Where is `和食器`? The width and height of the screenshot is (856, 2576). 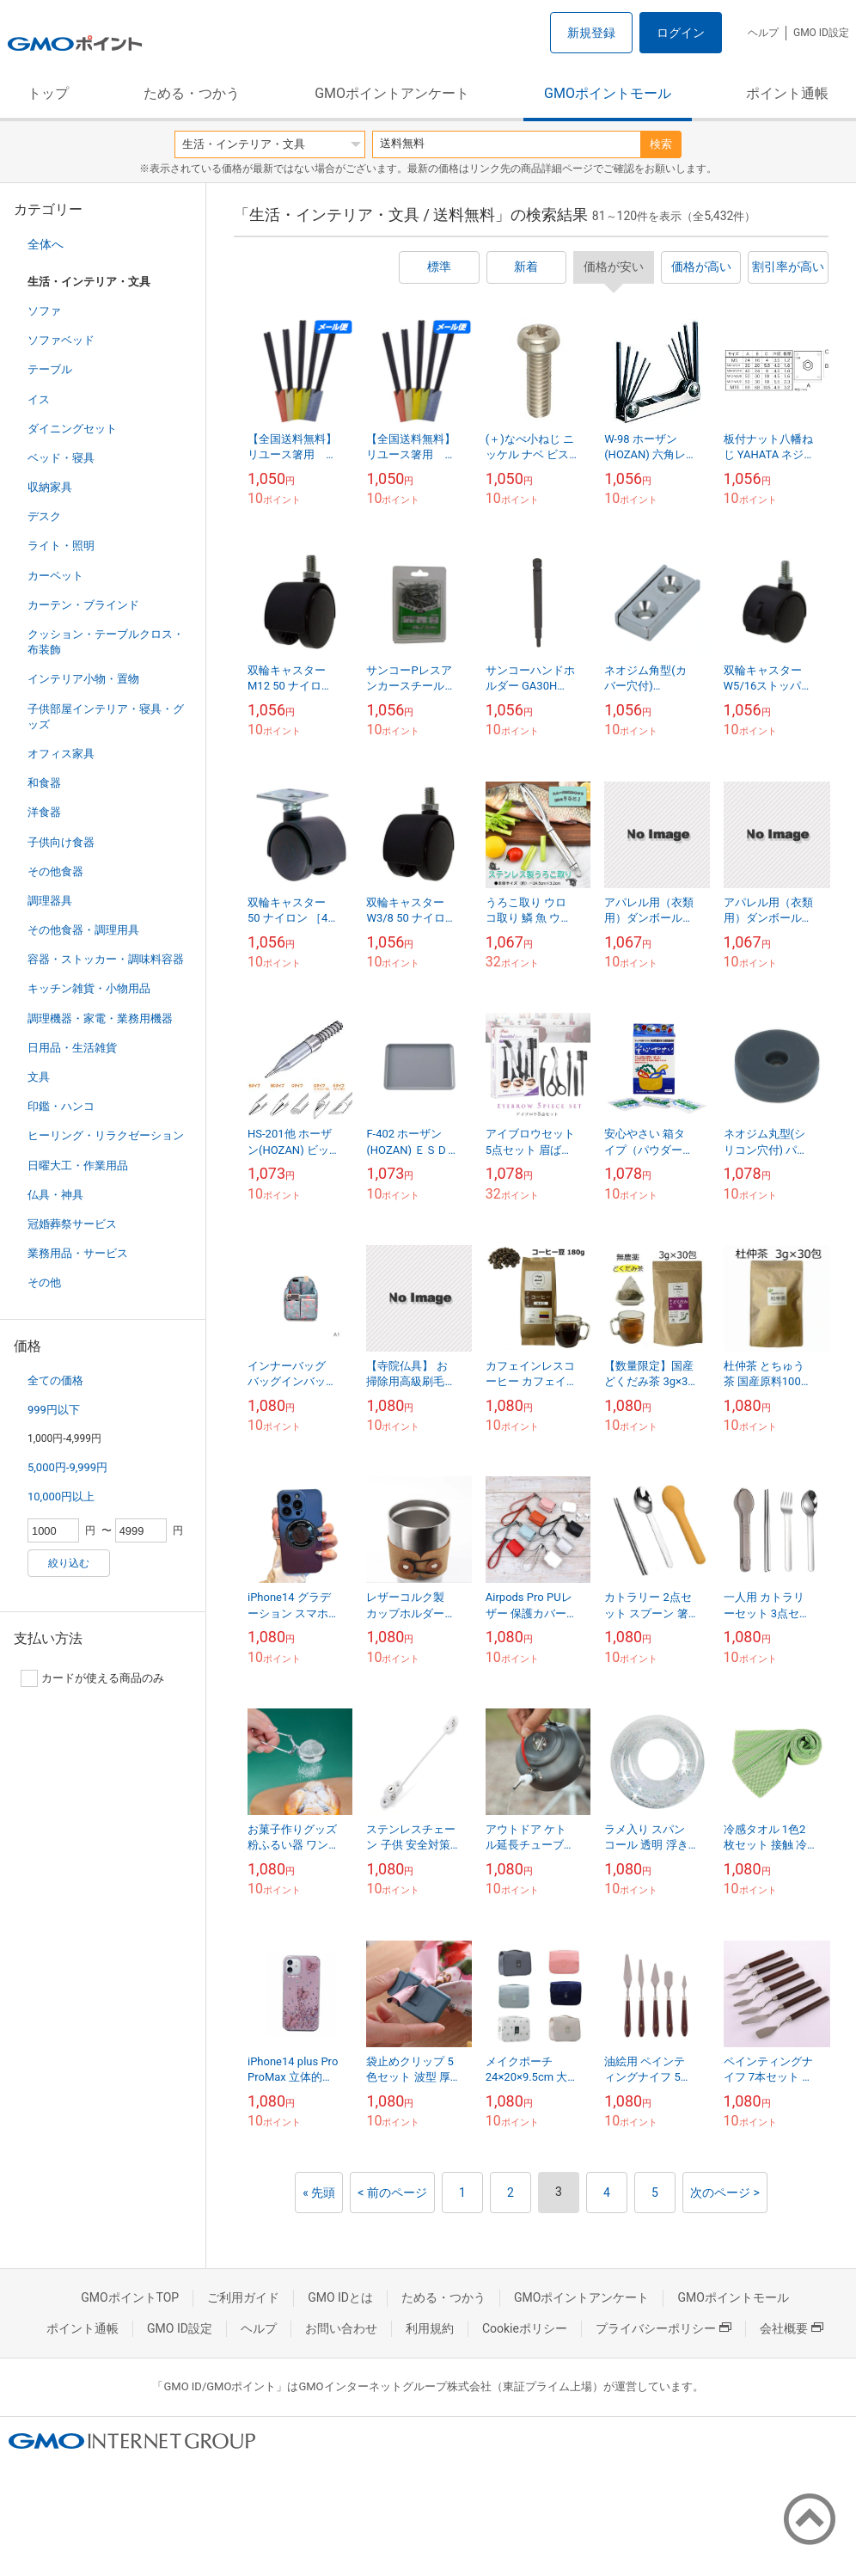
和食器 is located at coordinates (44, 782).